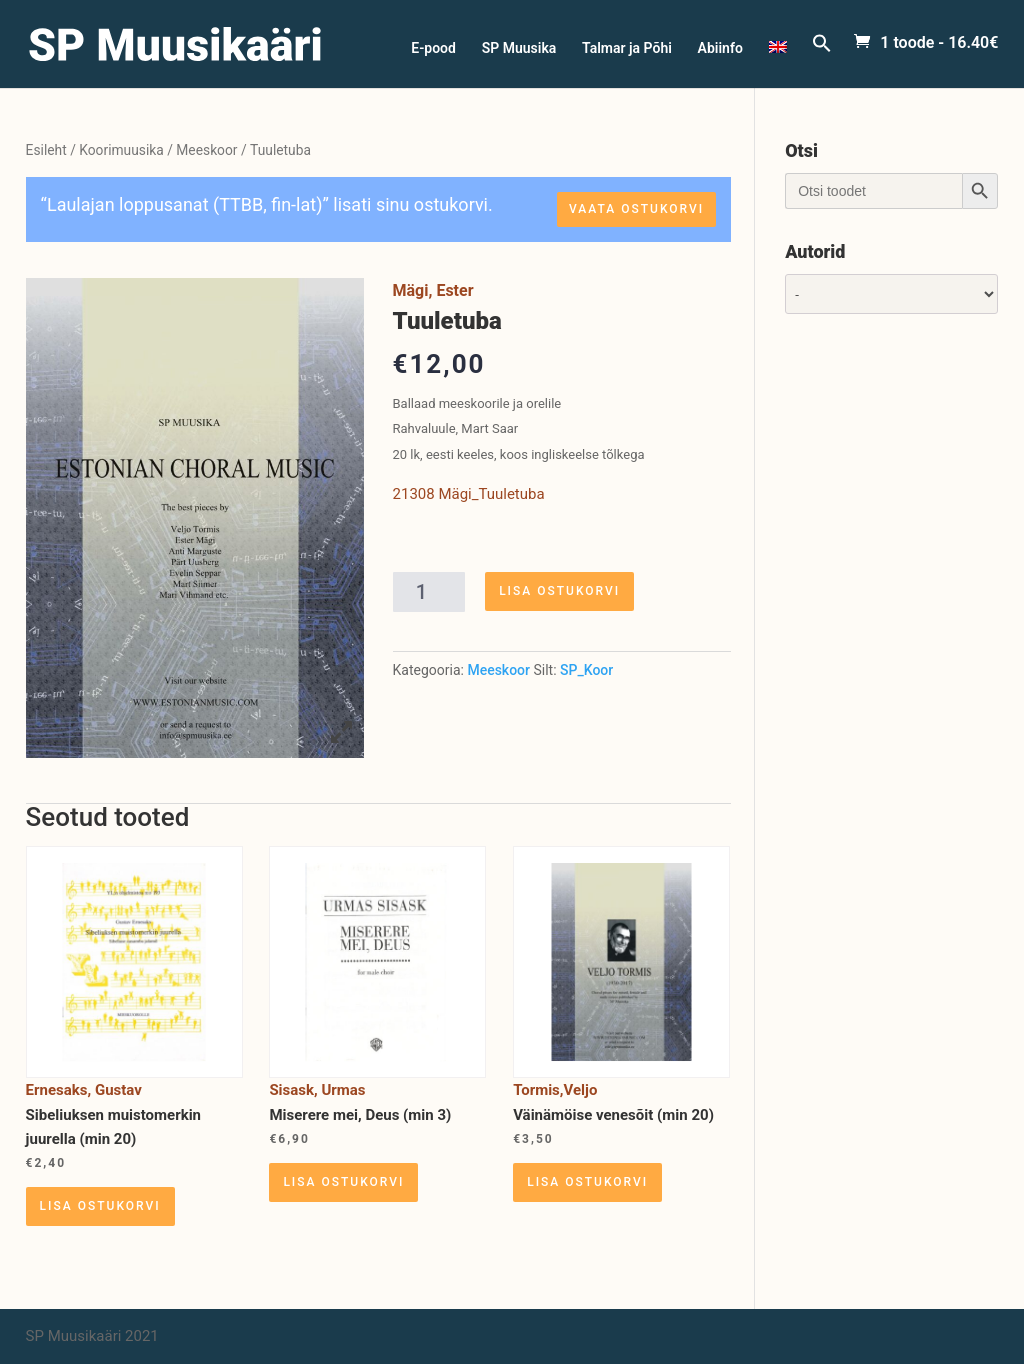 The image size is (1024, 1364). I want to click on Vaata ostukorvi, so click(636, 209).